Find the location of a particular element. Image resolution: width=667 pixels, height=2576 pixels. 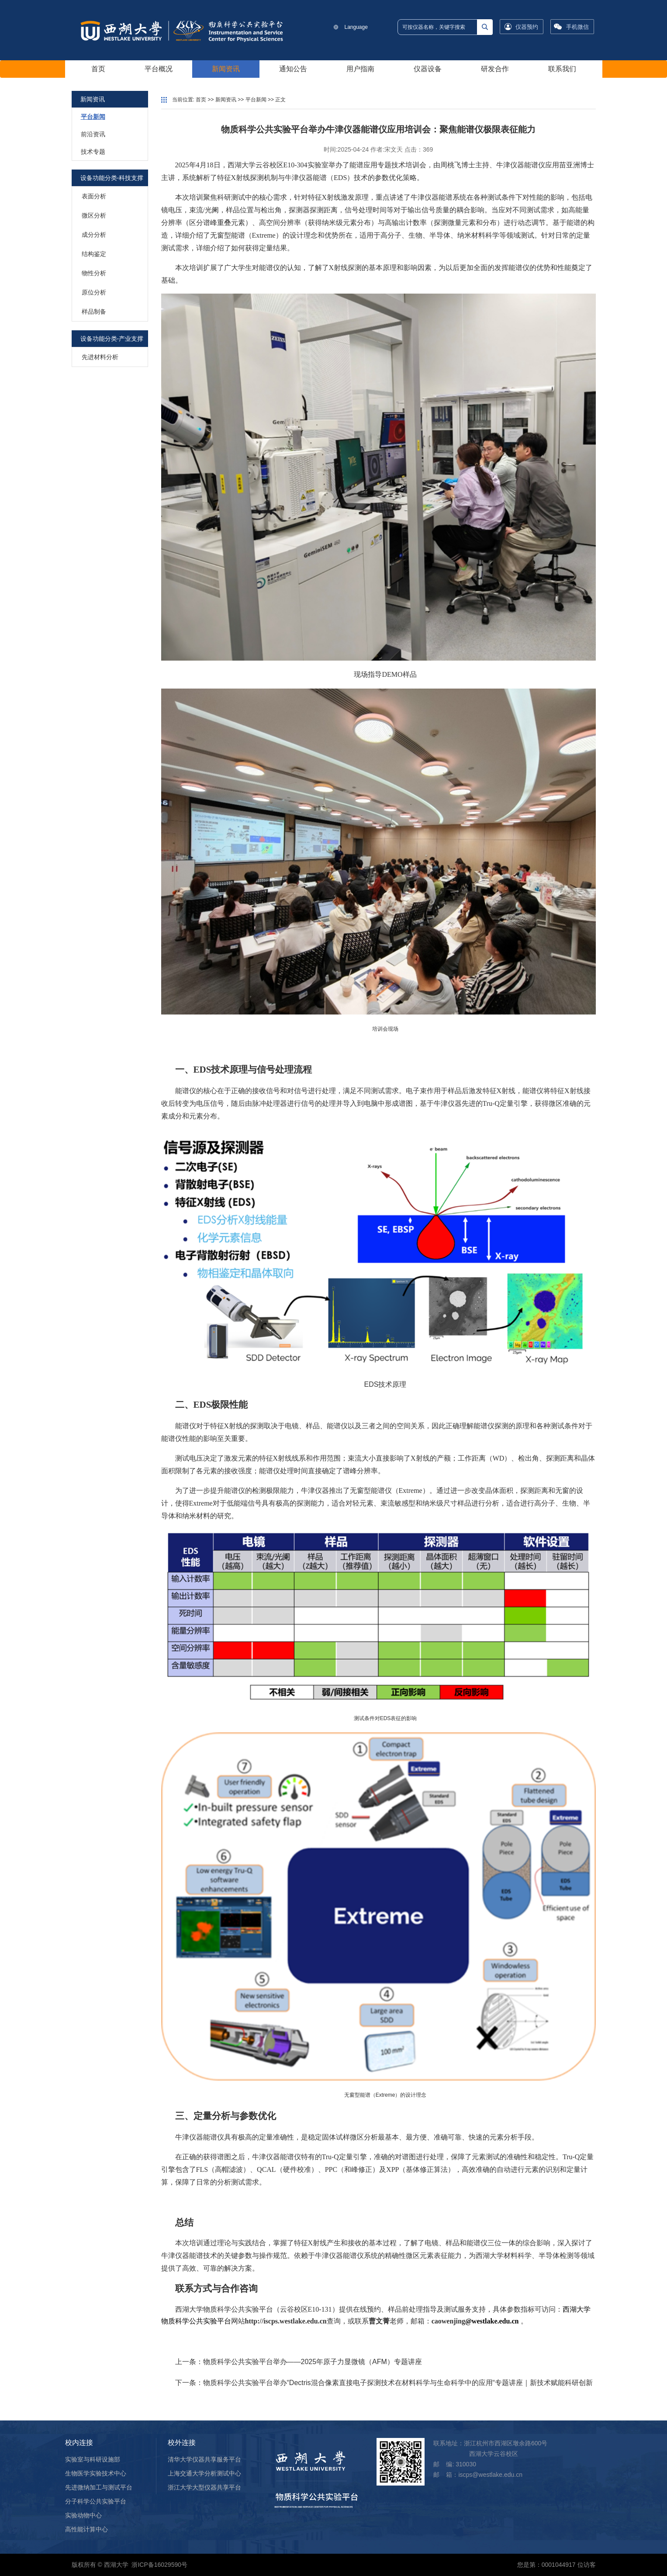

联系我们 is located at coordinates (562, 69).